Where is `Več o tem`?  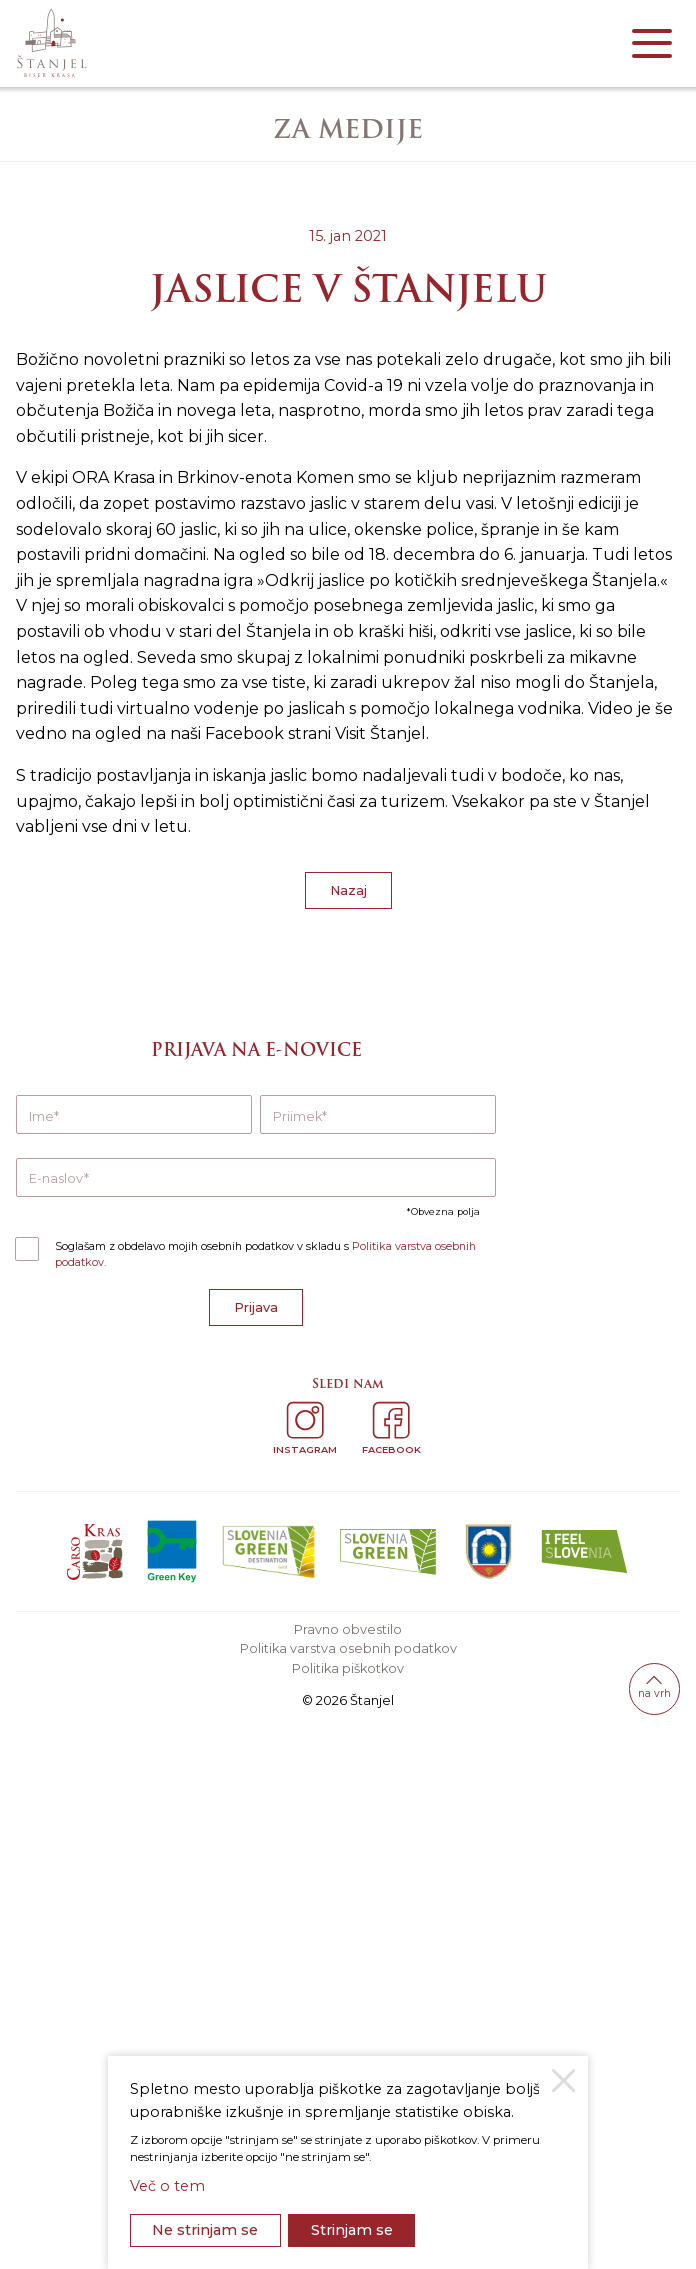
Več o tem is located at coordinates (167, 2186).